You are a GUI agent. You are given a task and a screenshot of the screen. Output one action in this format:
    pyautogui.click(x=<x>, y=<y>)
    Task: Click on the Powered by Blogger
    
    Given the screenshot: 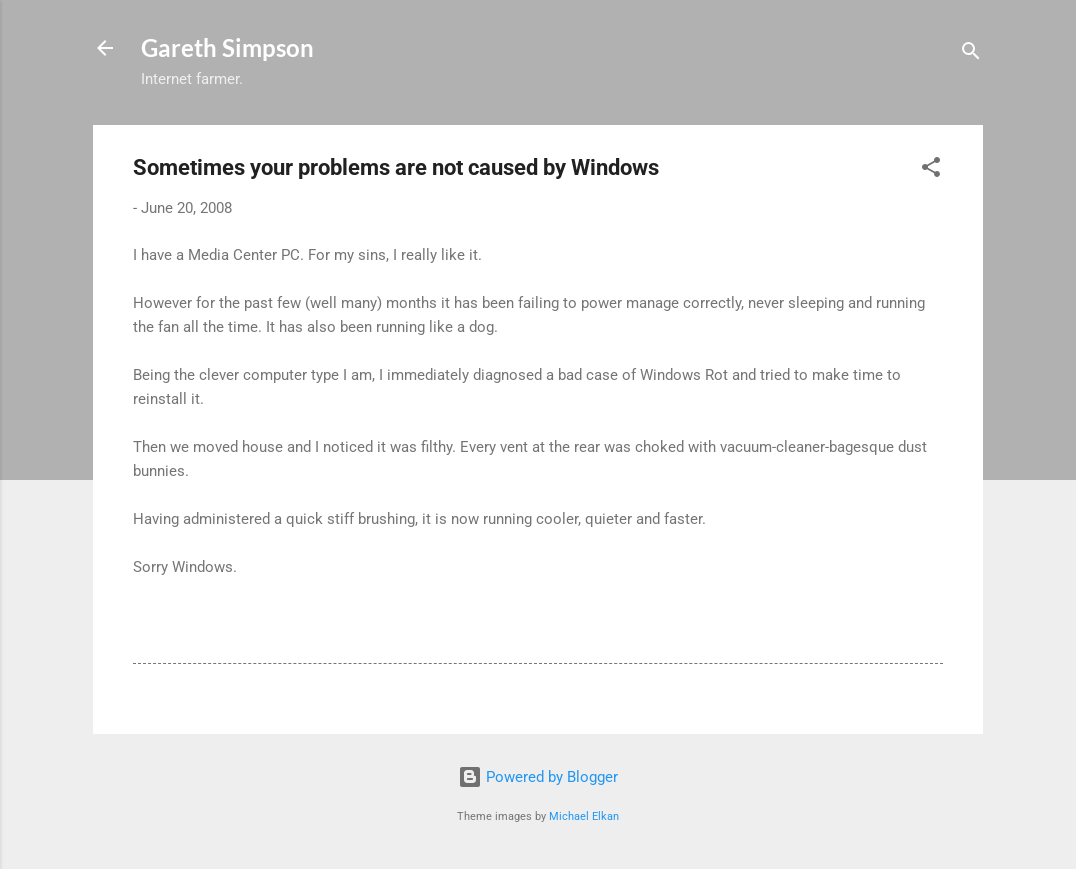 What is the action you would take?
    pyautogui.click(x=538, y=777)
    